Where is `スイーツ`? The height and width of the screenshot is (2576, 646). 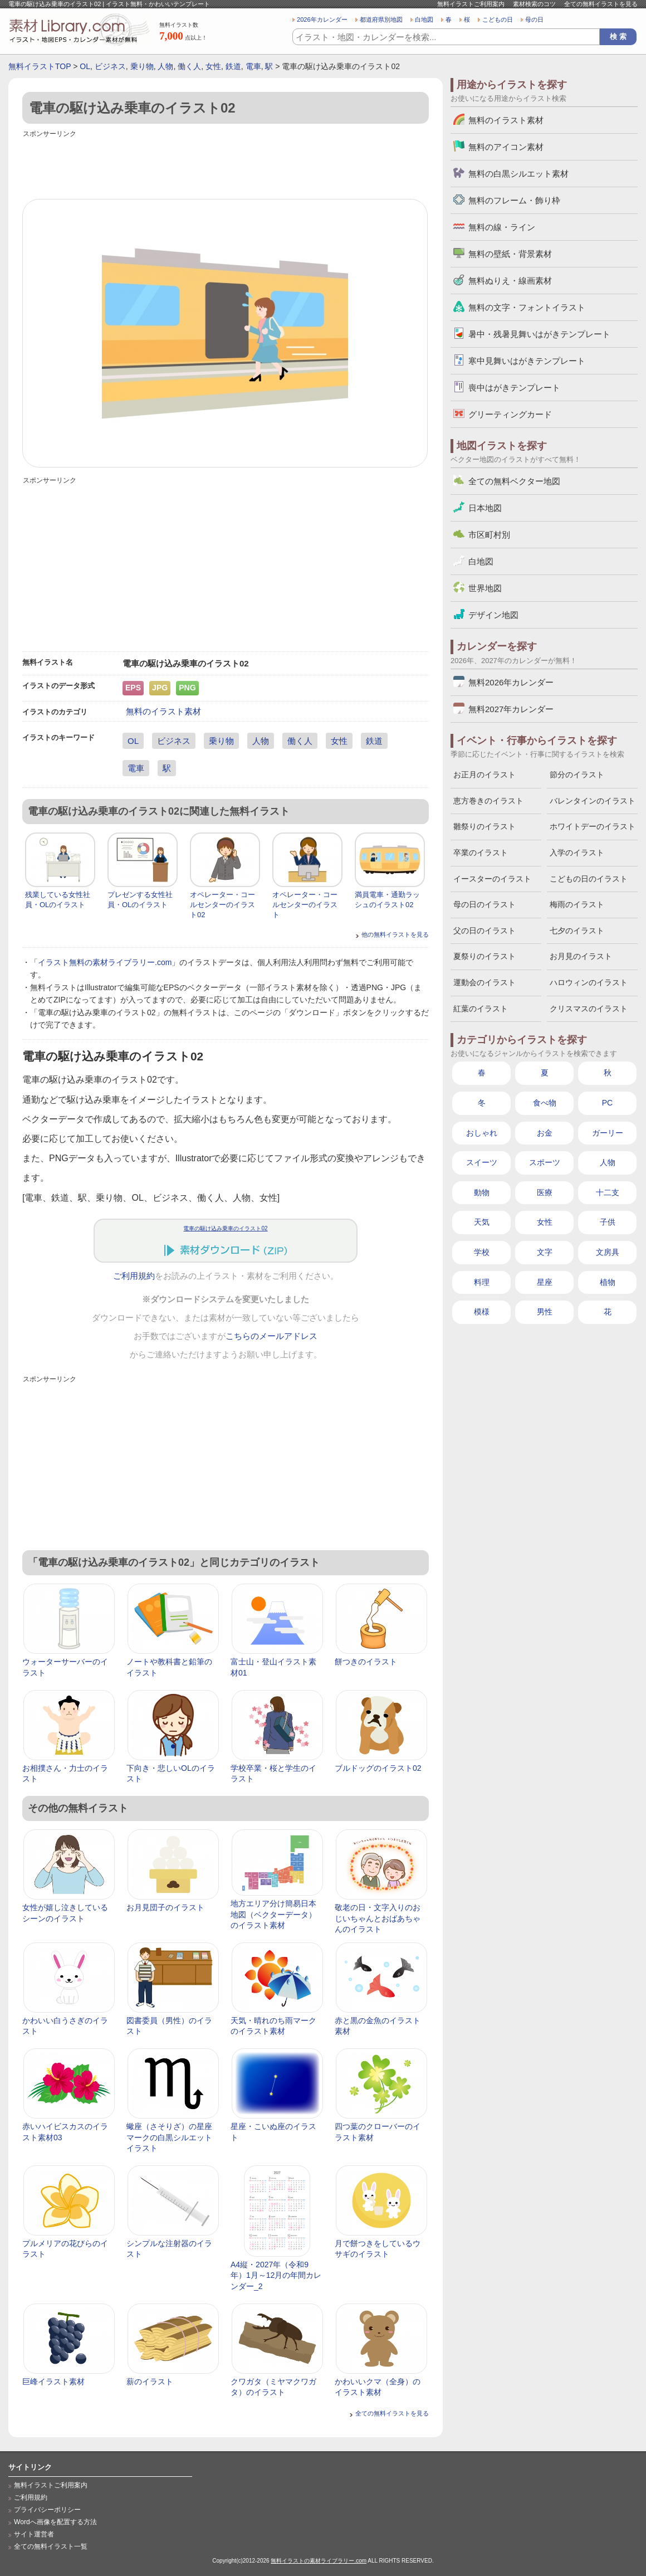
スイーツ is located at coordinates (481, 1162).